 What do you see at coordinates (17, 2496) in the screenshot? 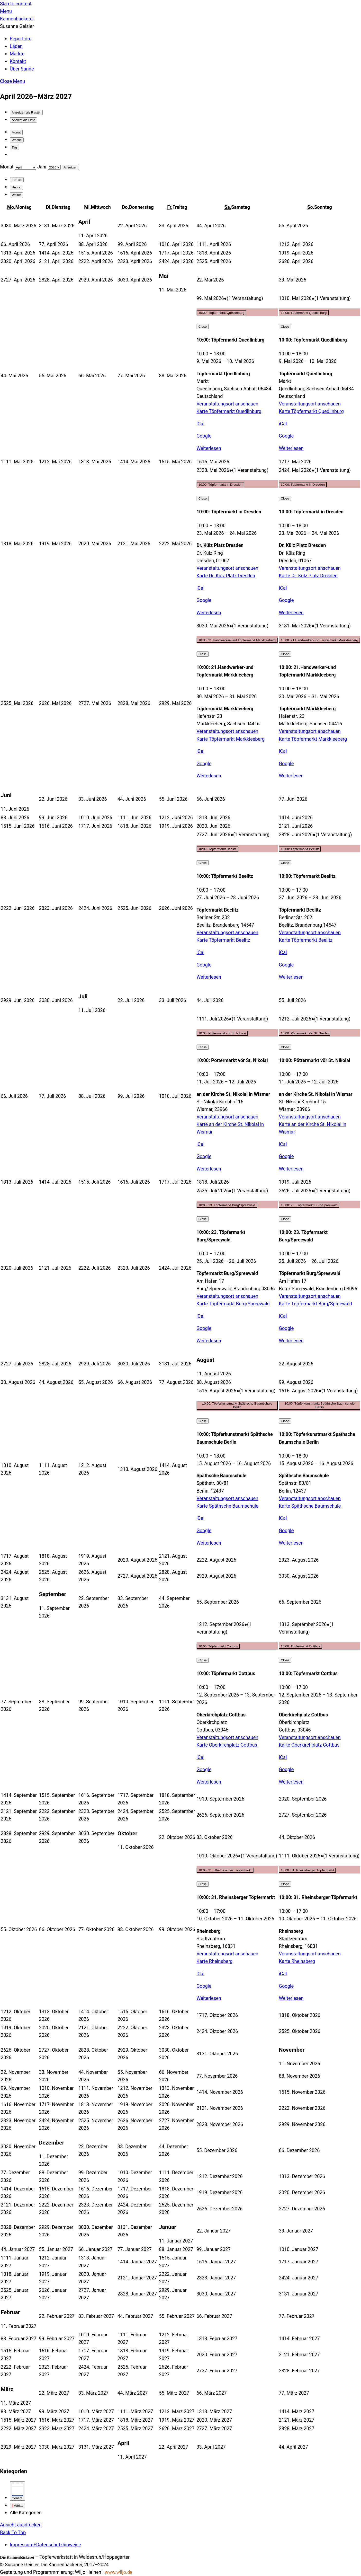
I see `General` at bounding box center [17, 2496].